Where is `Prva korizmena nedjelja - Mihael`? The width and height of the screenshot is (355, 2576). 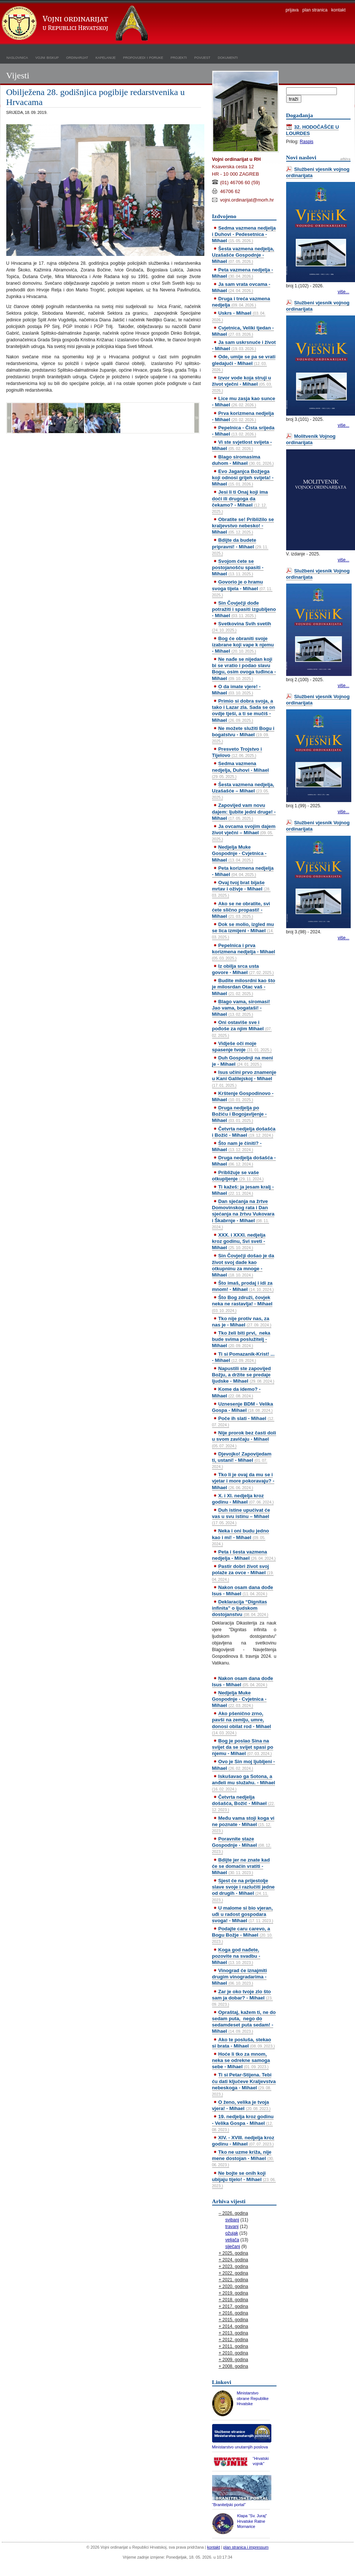
Prva korizmena nedjelja - Mihael is located at coordinates (243, 416).